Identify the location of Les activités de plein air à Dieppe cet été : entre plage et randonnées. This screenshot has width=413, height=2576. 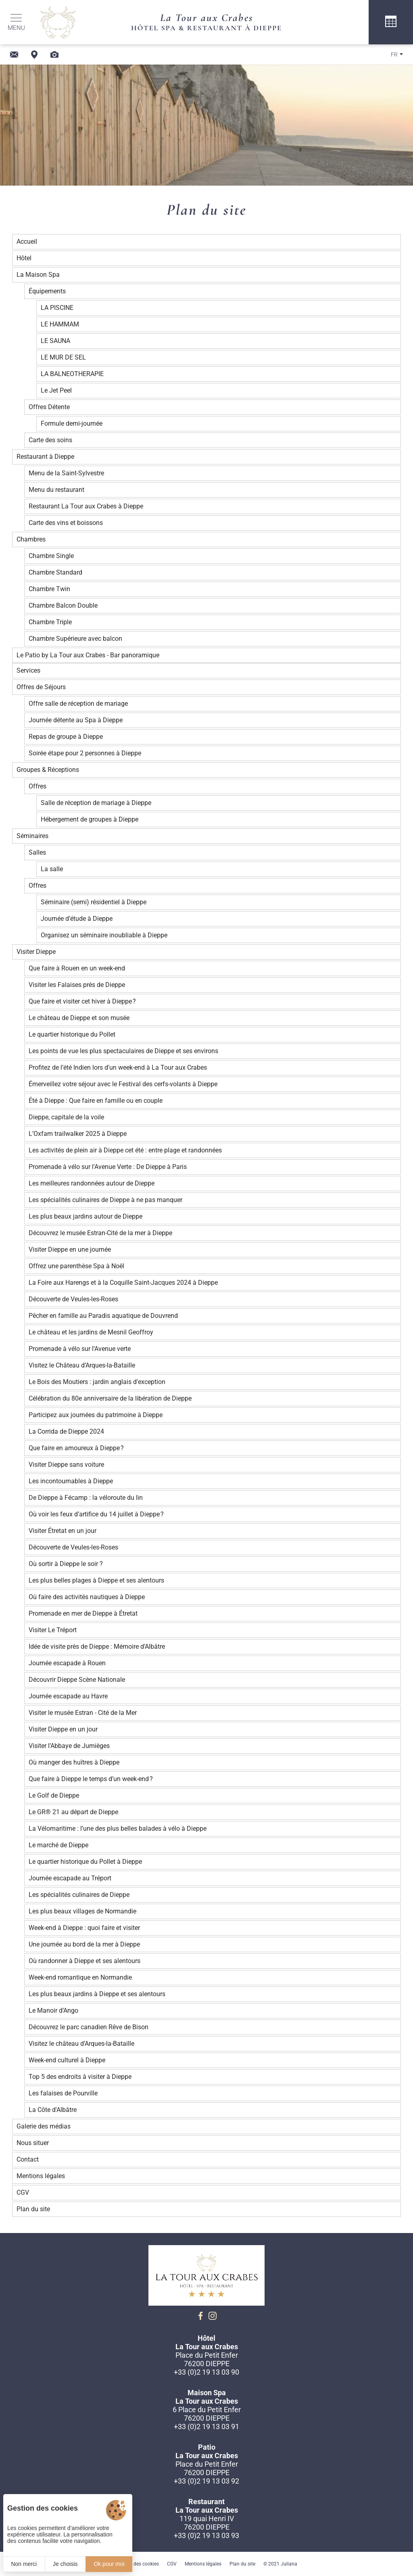
(125, 1150).